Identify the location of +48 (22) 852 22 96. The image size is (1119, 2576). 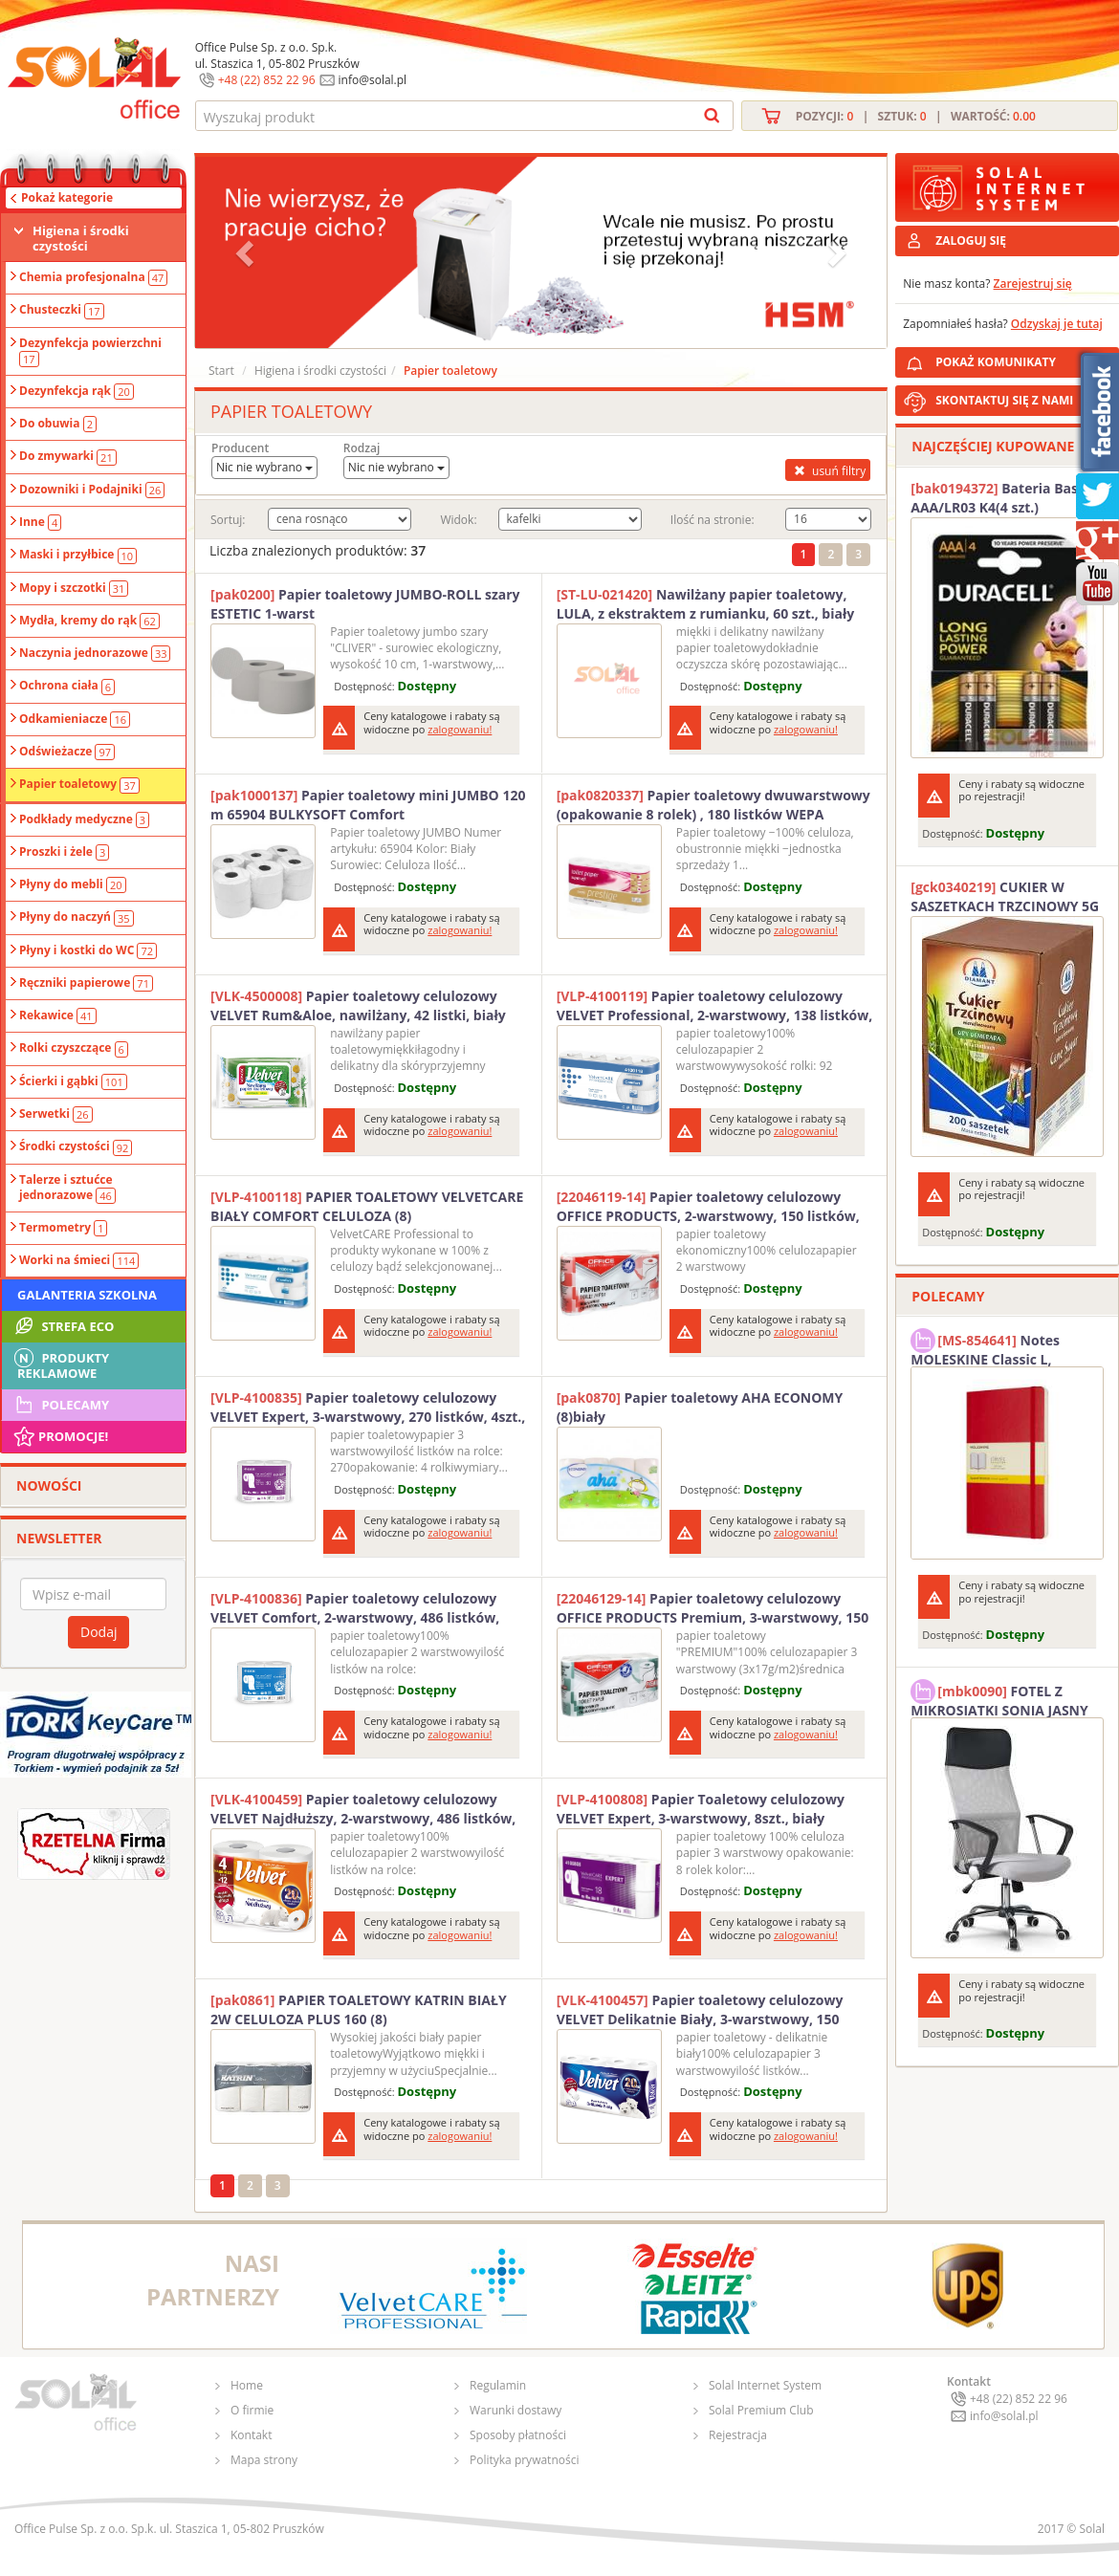
(267, 80).